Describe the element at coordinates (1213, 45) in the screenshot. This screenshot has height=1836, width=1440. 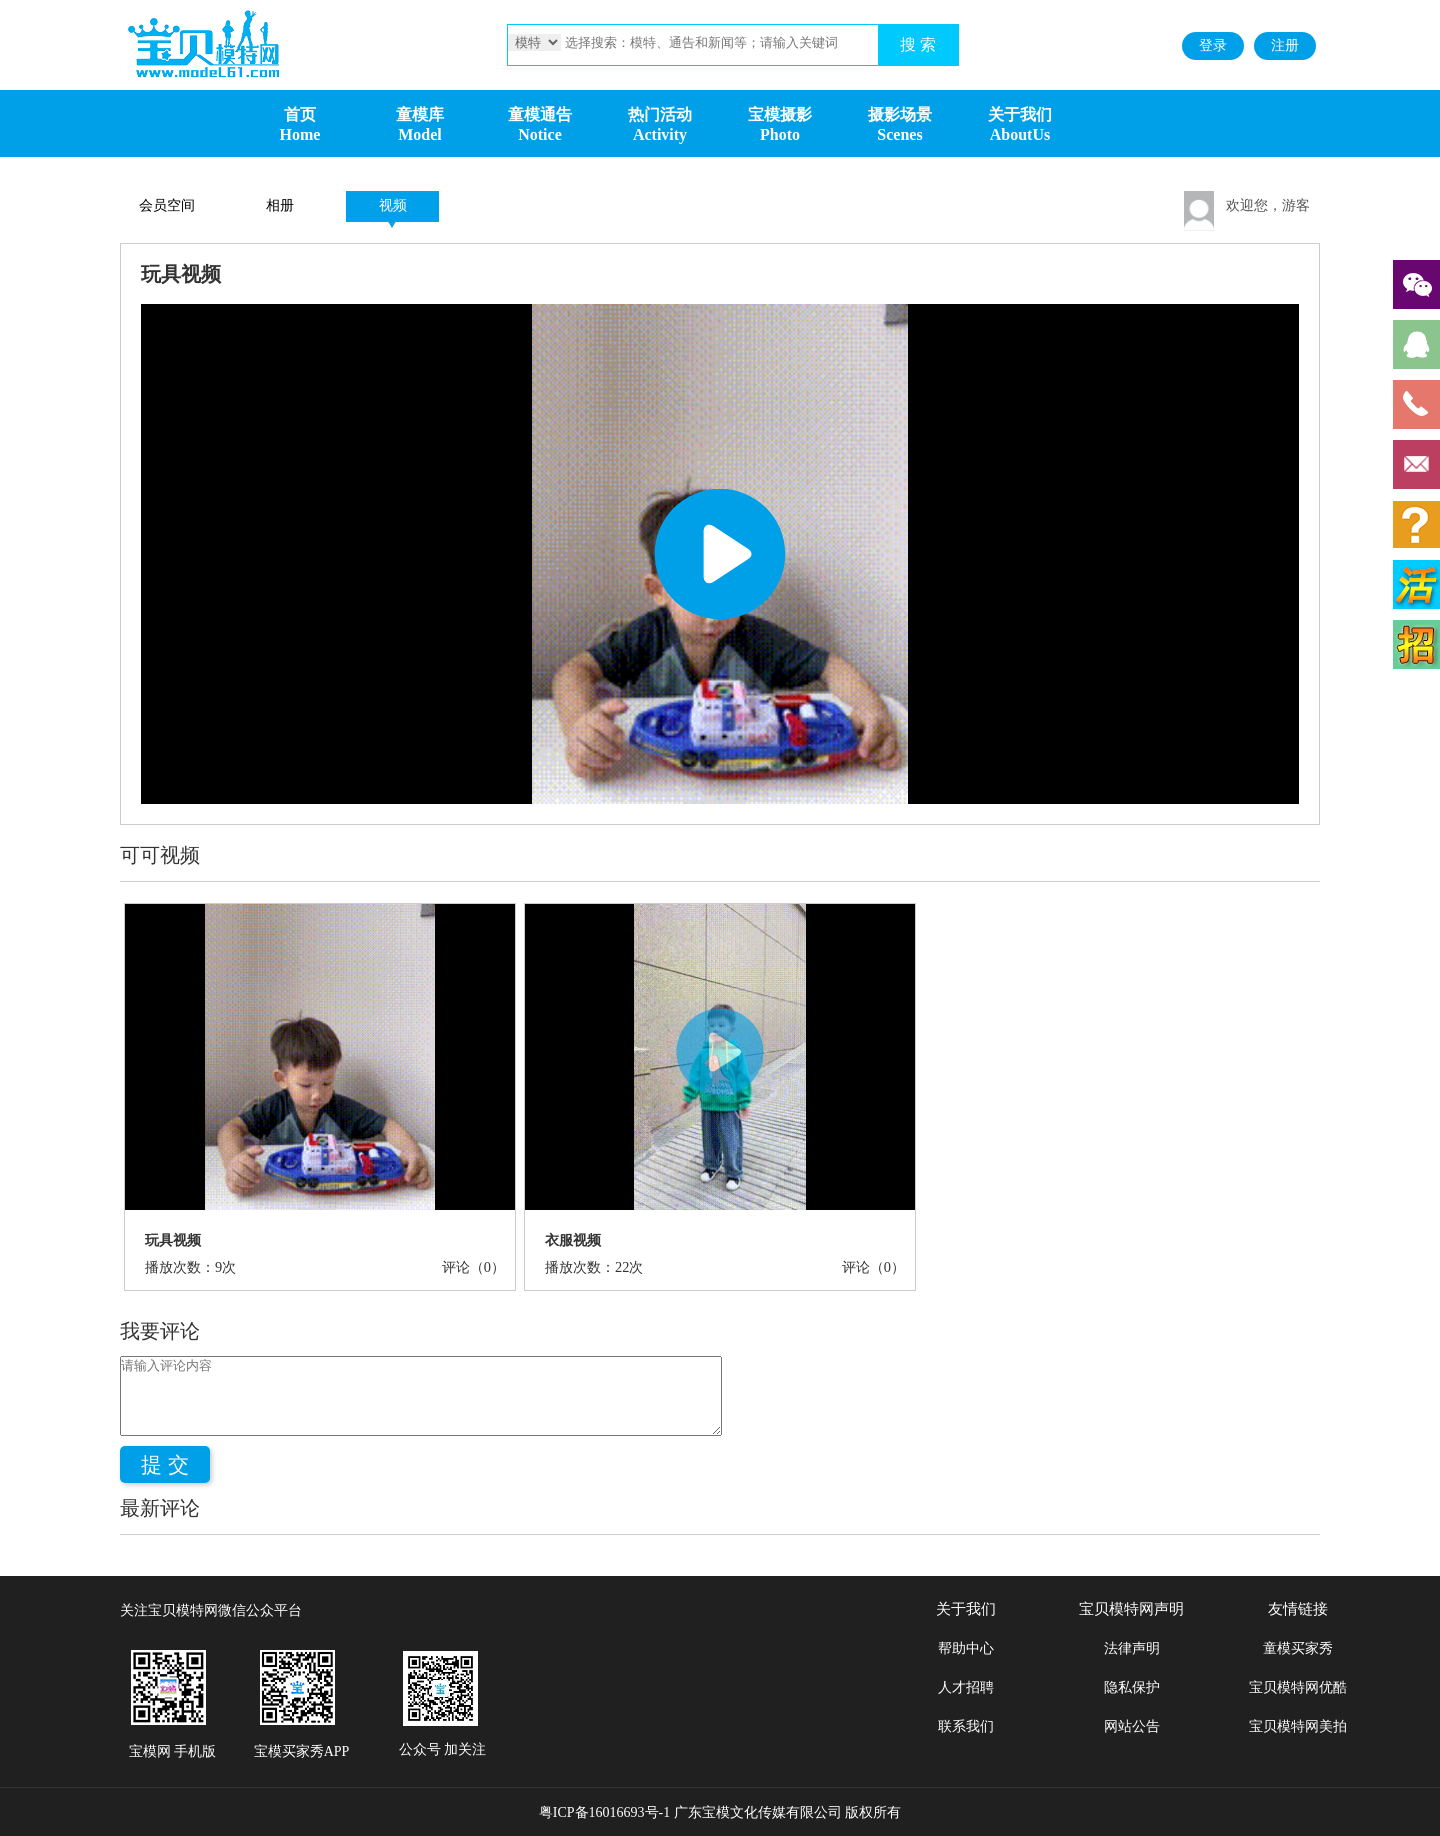
I see `登录` at that location.